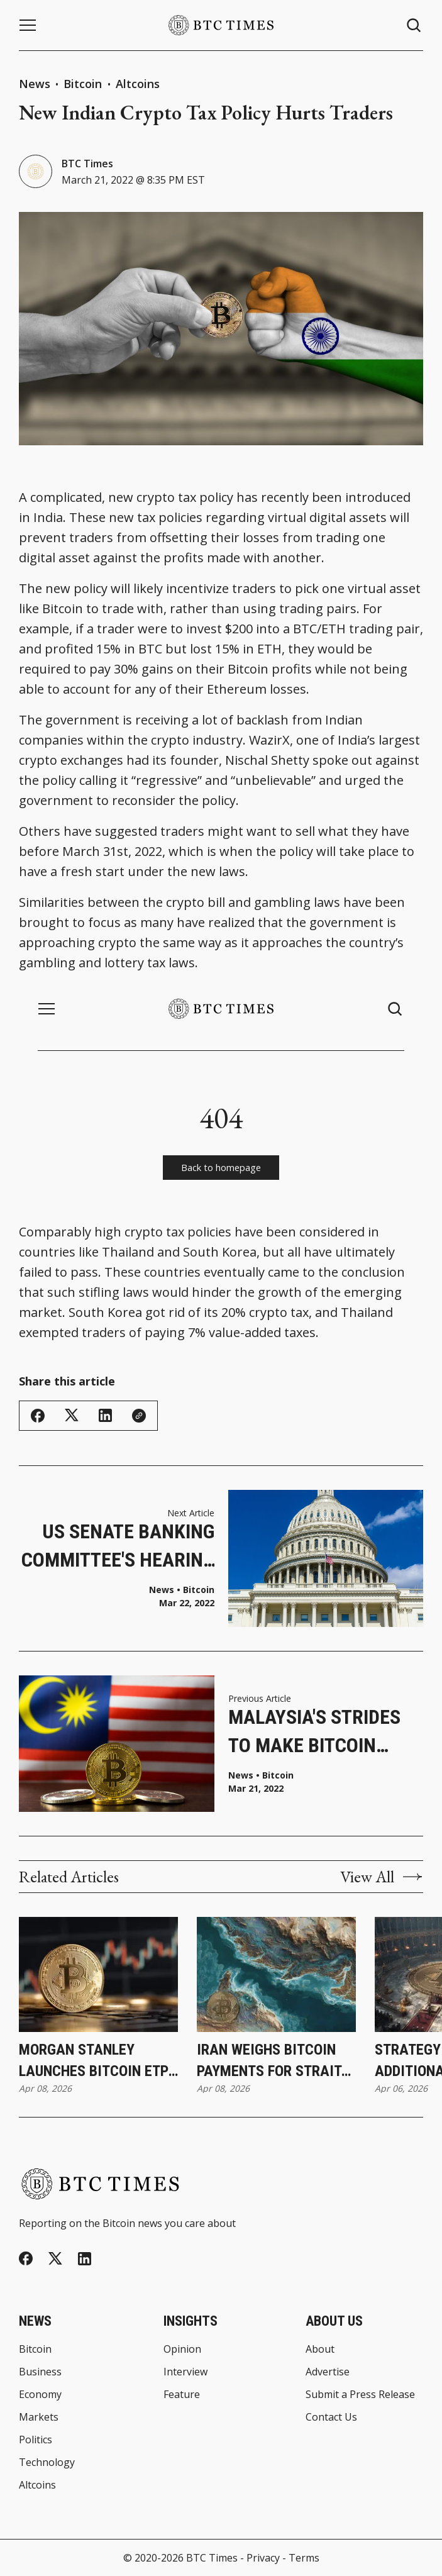 The height and width of the screenshot is (2576, 442). Describe the element at coordinates (185, 2372) in the screenshot. I see `Interview` at that location.